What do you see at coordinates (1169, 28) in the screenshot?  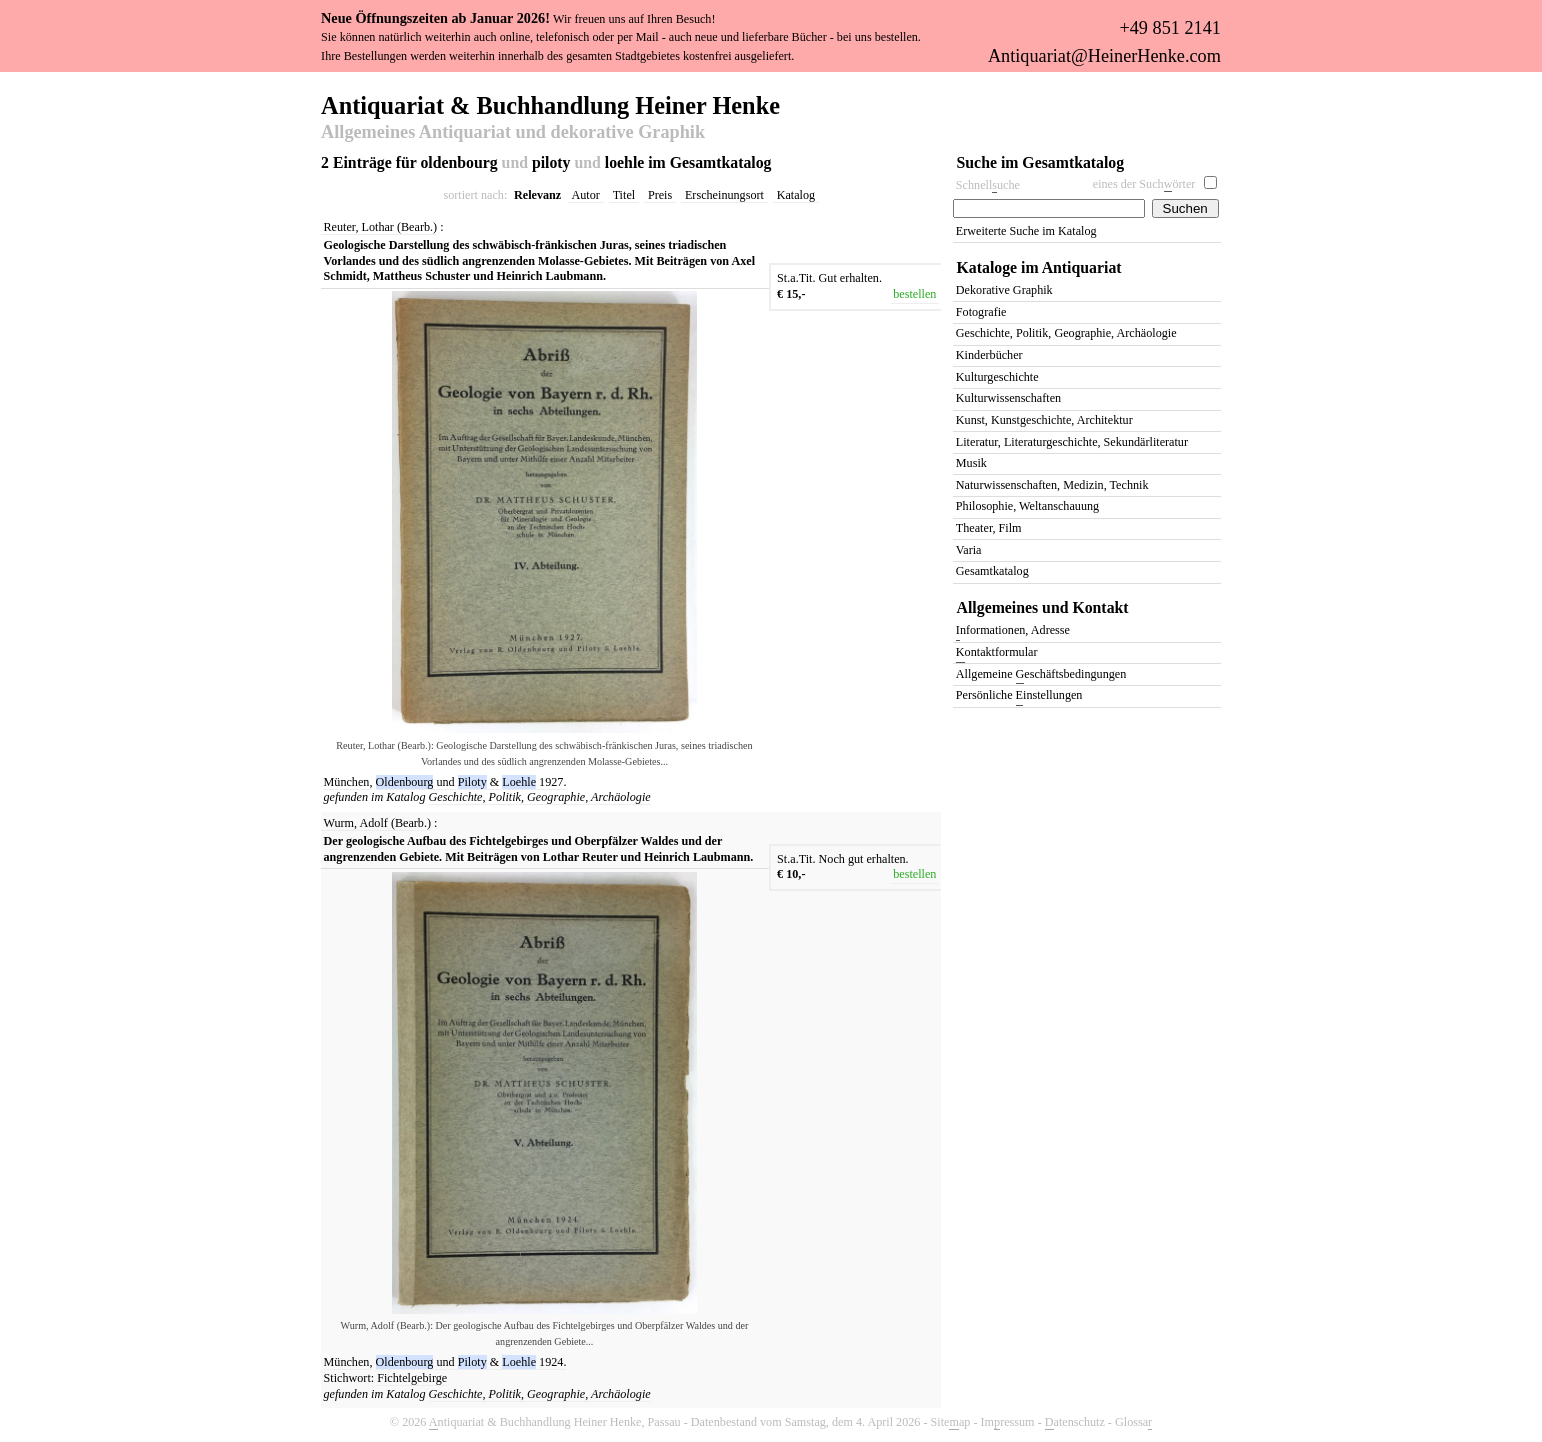 I see `+49 851 2141` at bounding box center [1169, 28].